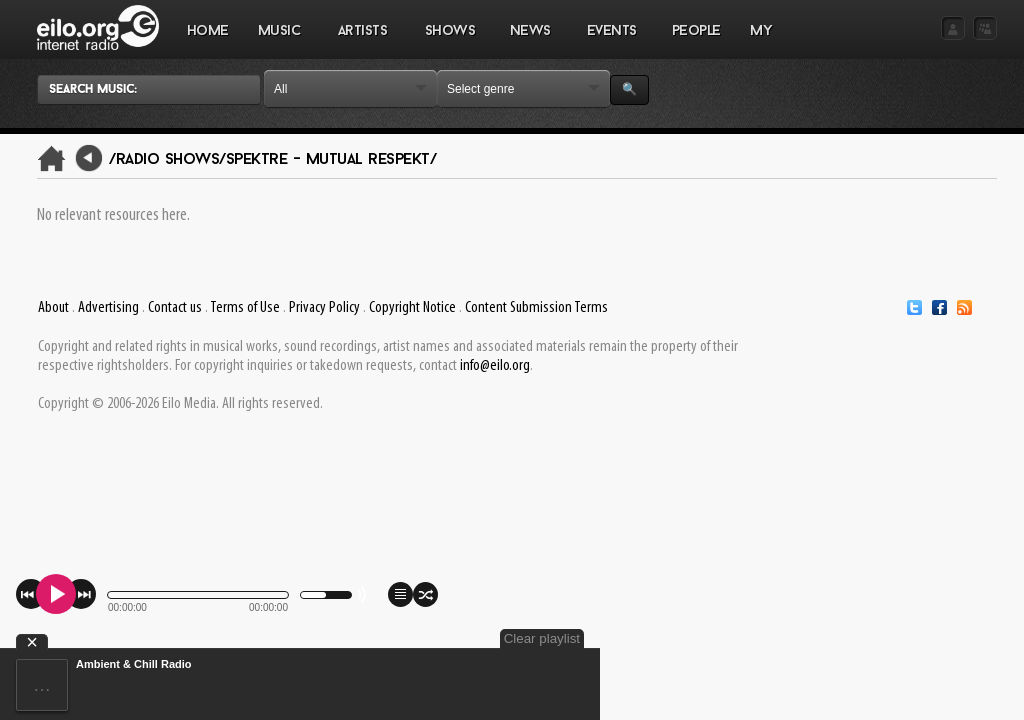  What do you see at coordinates (208, 31) in the screenshot?
I see `Home` at bounding box center [208, 31].